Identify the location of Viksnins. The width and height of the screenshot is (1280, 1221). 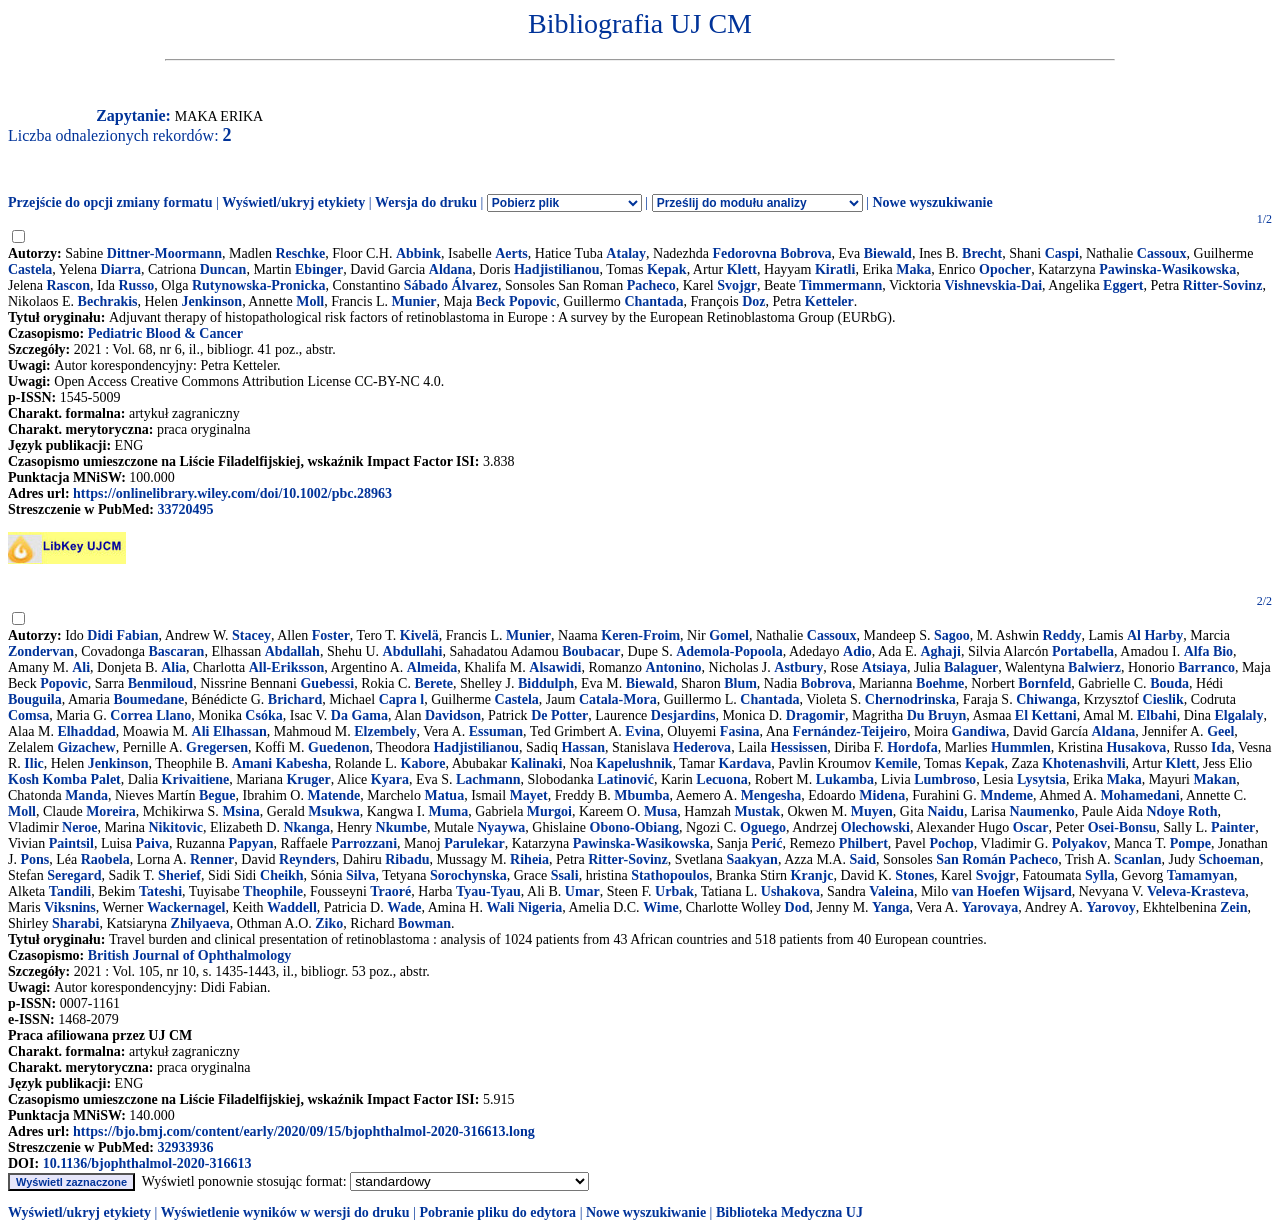
(70, 907).